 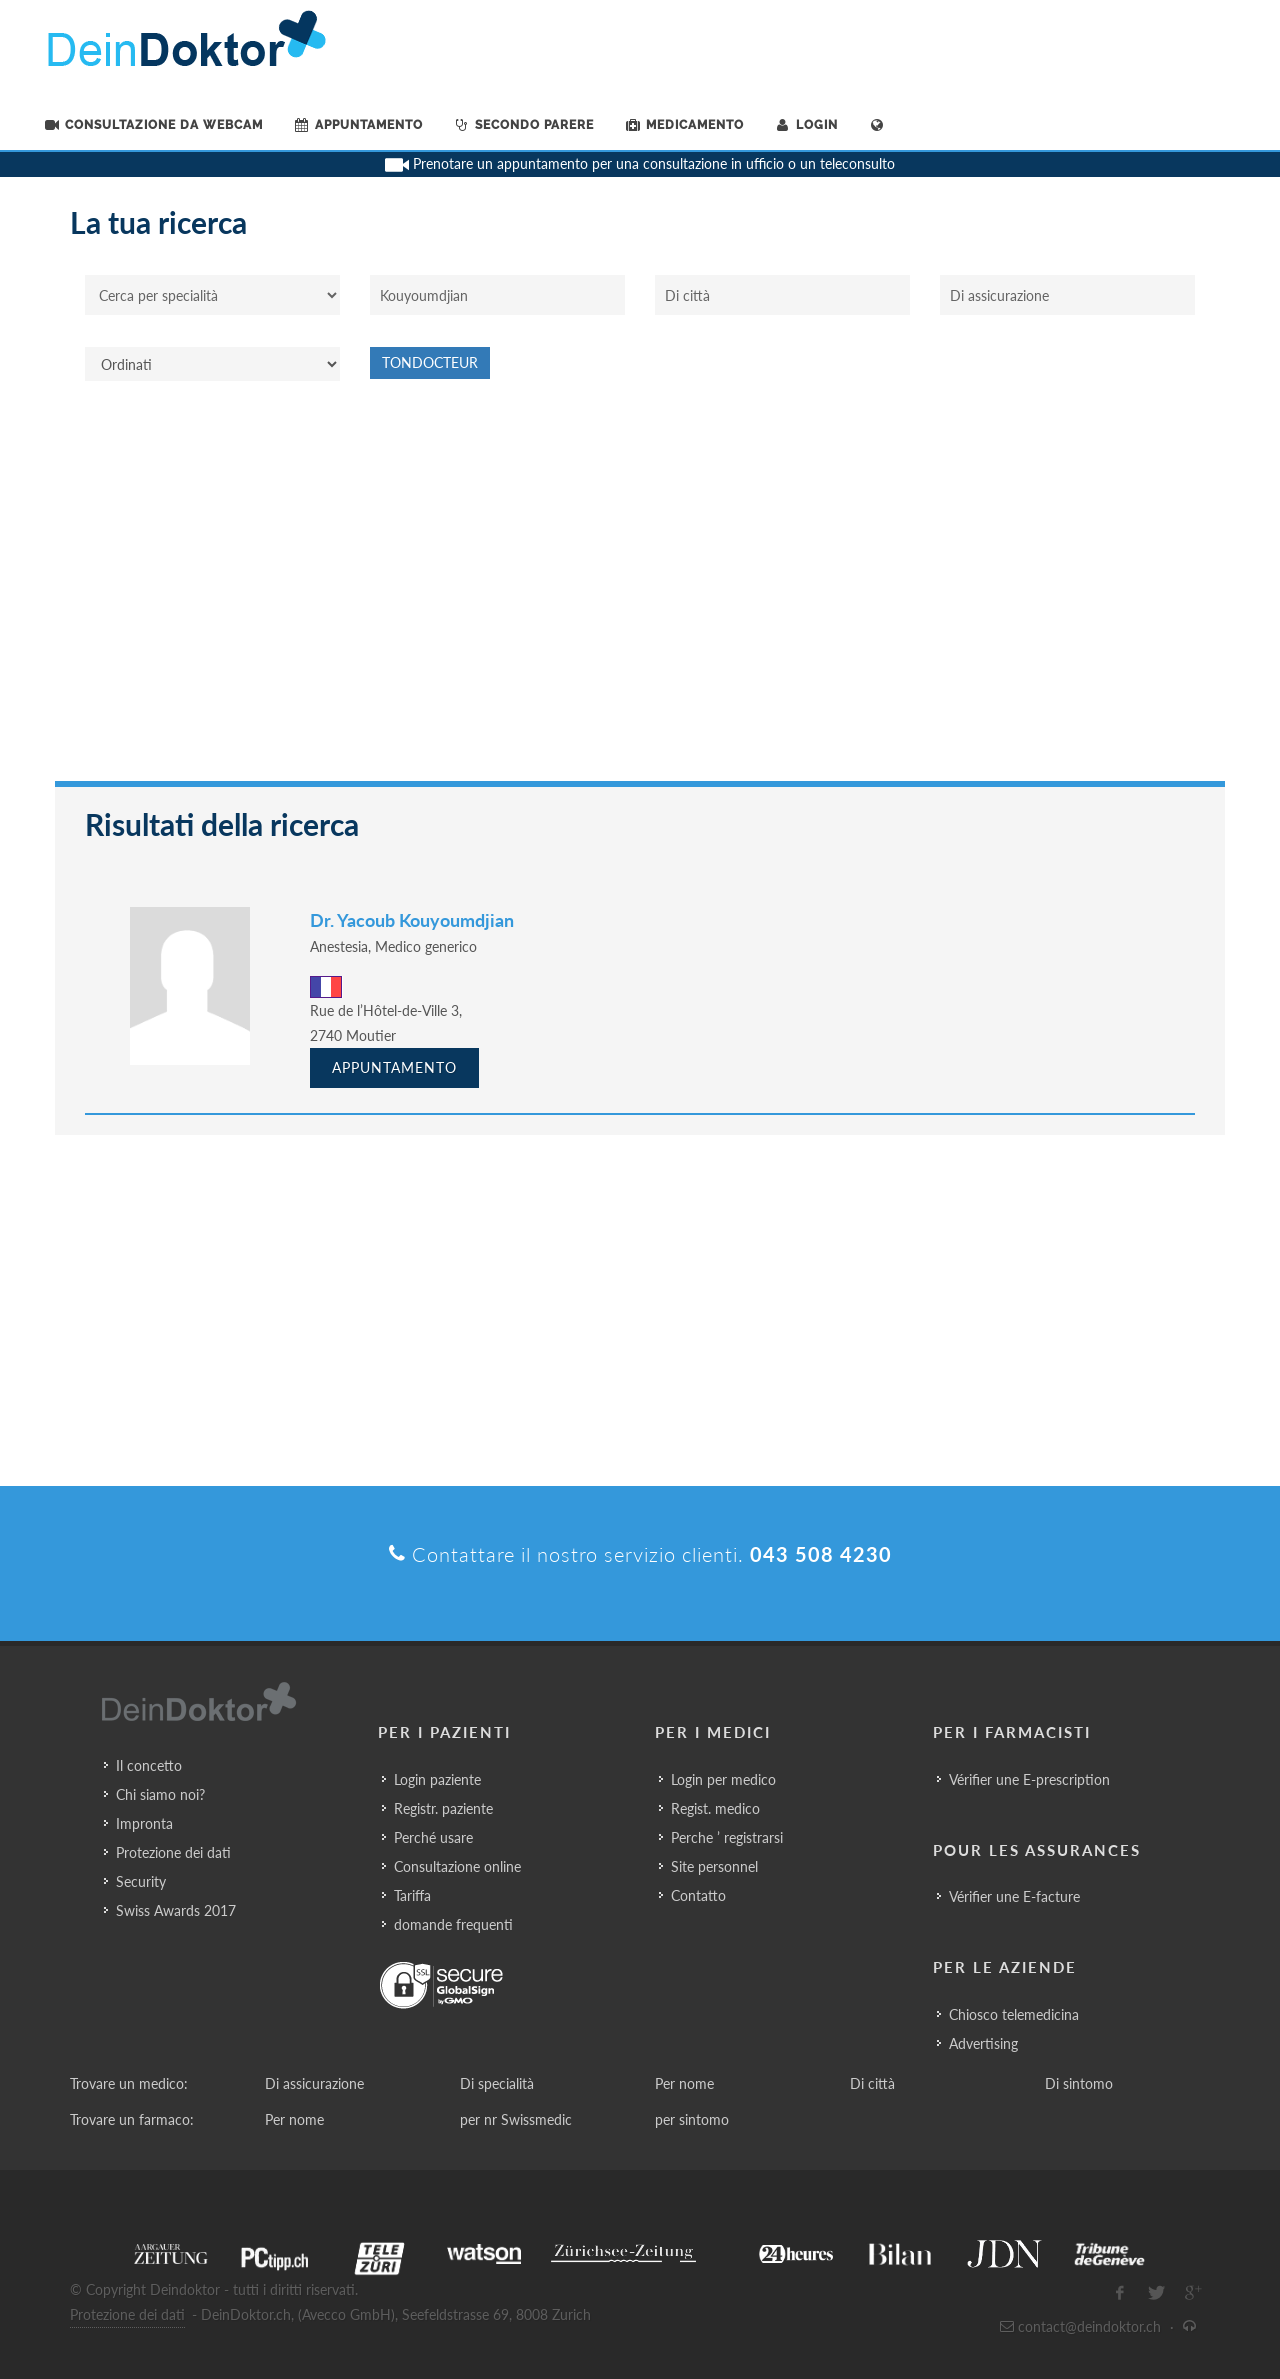 I want to click on Impronta, so click(x=144, y=1823).